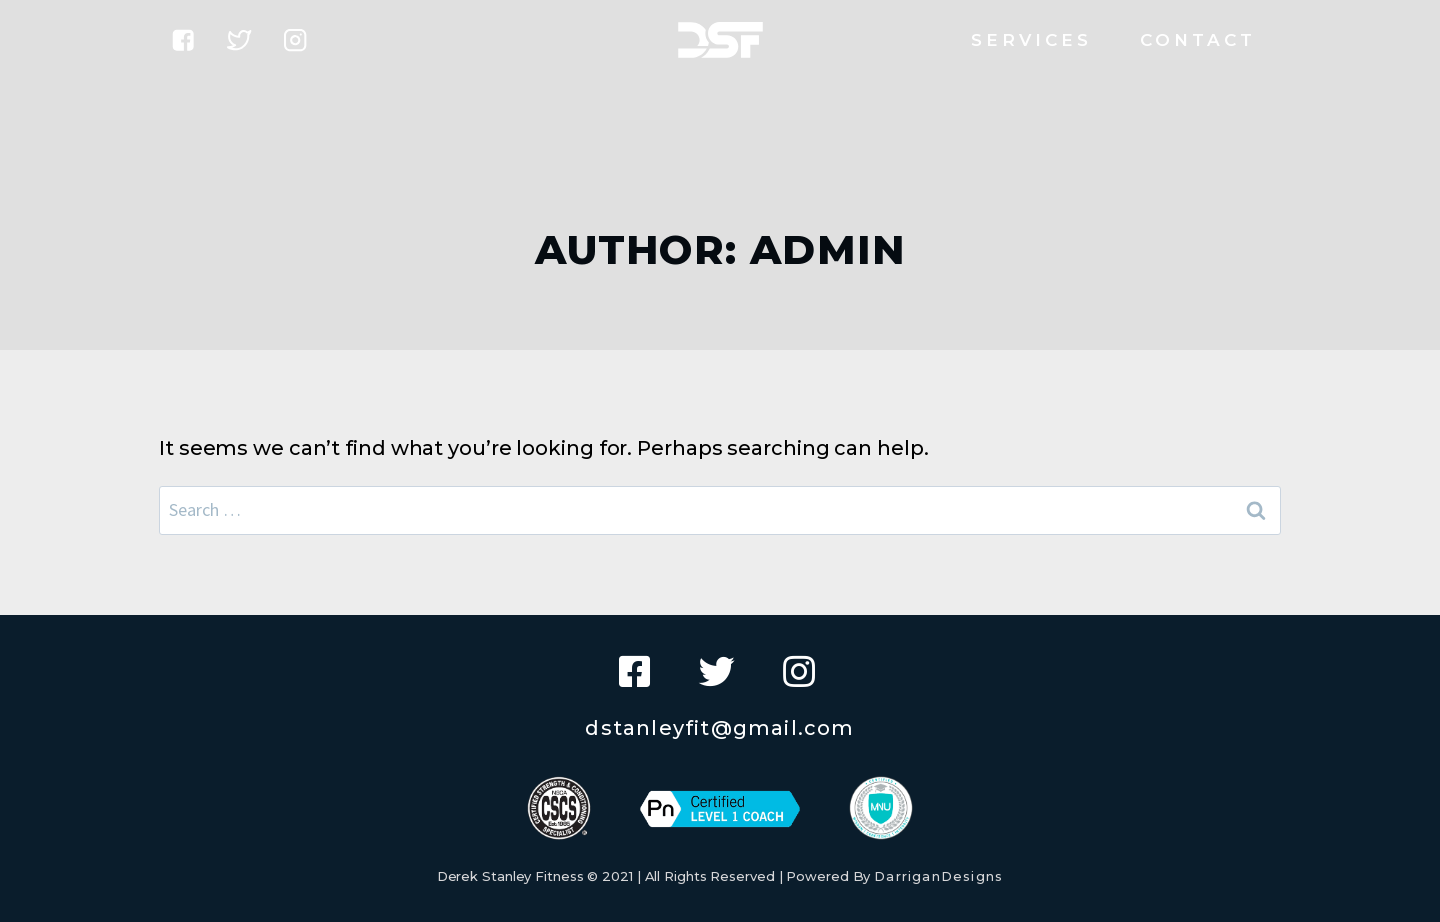 Image resolution: width=1440 pixels, height=922 pixels. Describe the element at coordinates (720, 40) in the screenshot. I see `[Derek Stanley Fitness]` at that location.